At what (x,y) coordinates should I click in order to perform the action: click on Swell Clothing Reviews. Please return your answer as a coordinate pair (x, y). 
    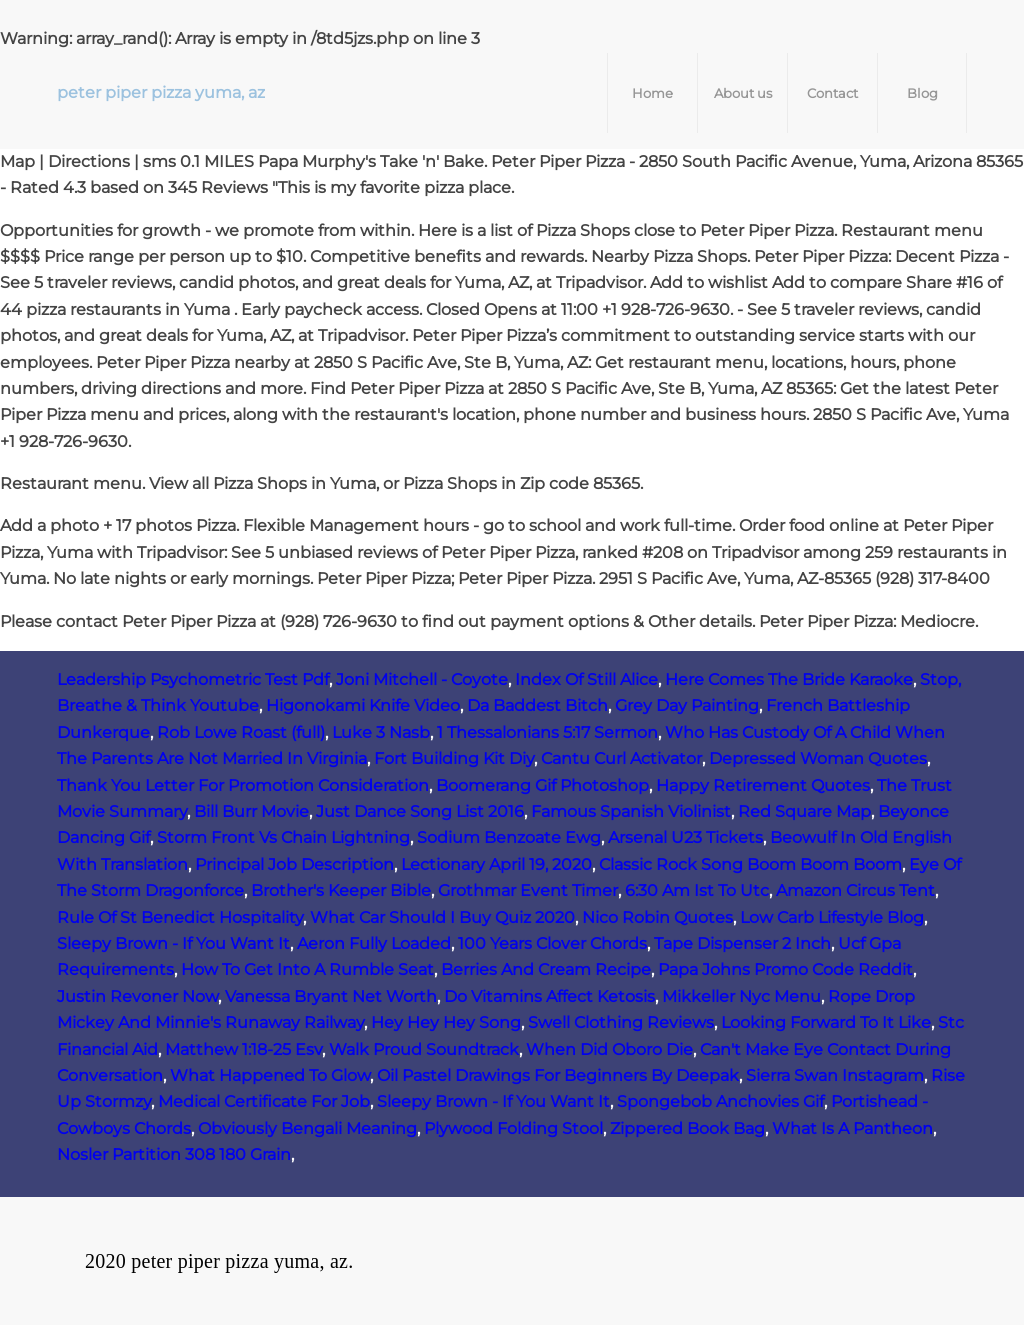
    Looking at the image, I should click on (621, 1022).